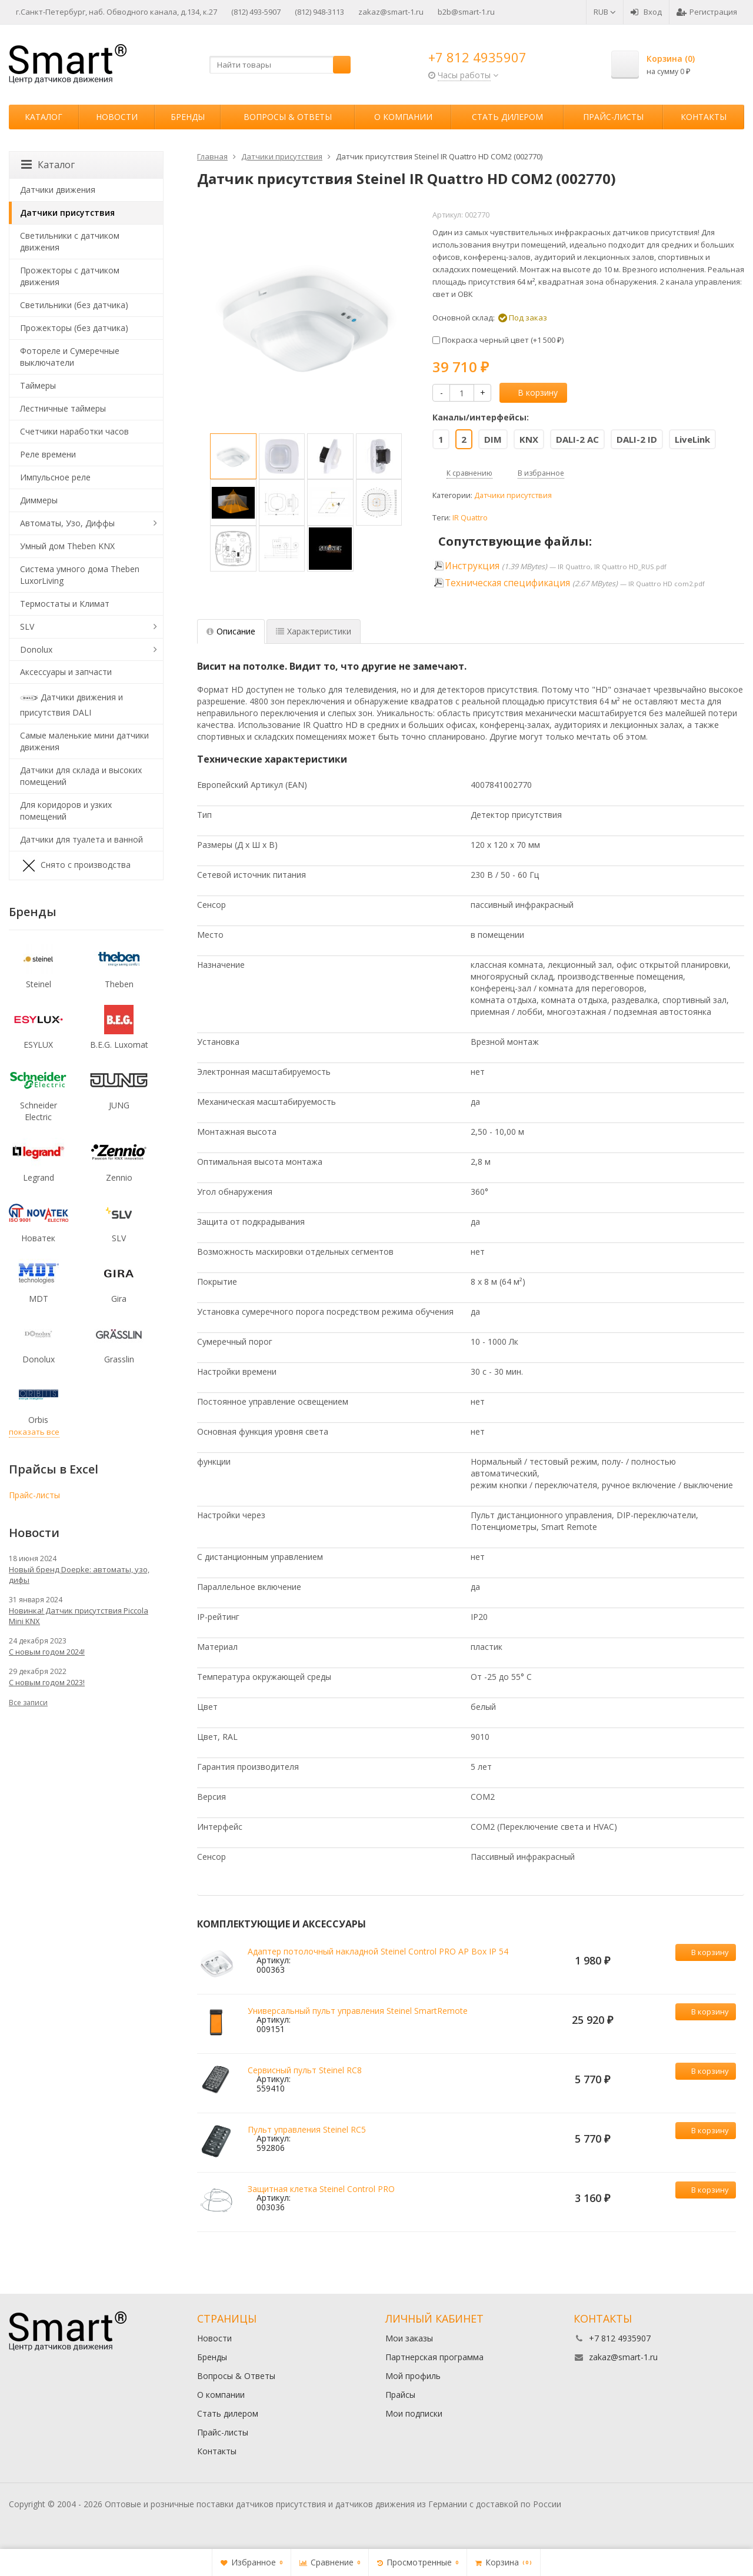  I want to click on Аксессуары и запчасти, so click(66, 671).